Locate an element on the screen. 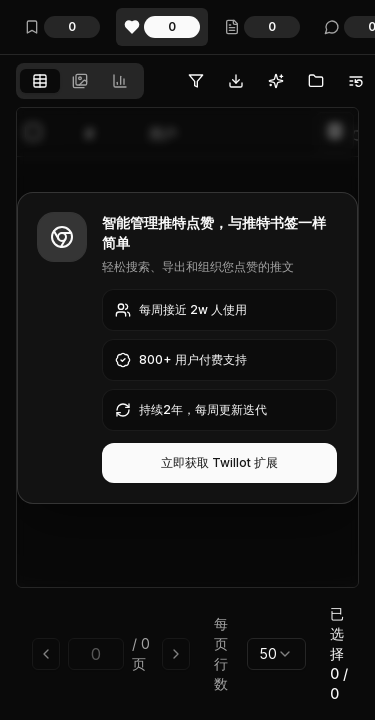 Image resolution: width=375 pixels, height=720 pixels. [过滤推特点赞 - 支持日期、文件夹、关键词、用户等多维度筛选点赞推文] is located at coordinates (196, 81).